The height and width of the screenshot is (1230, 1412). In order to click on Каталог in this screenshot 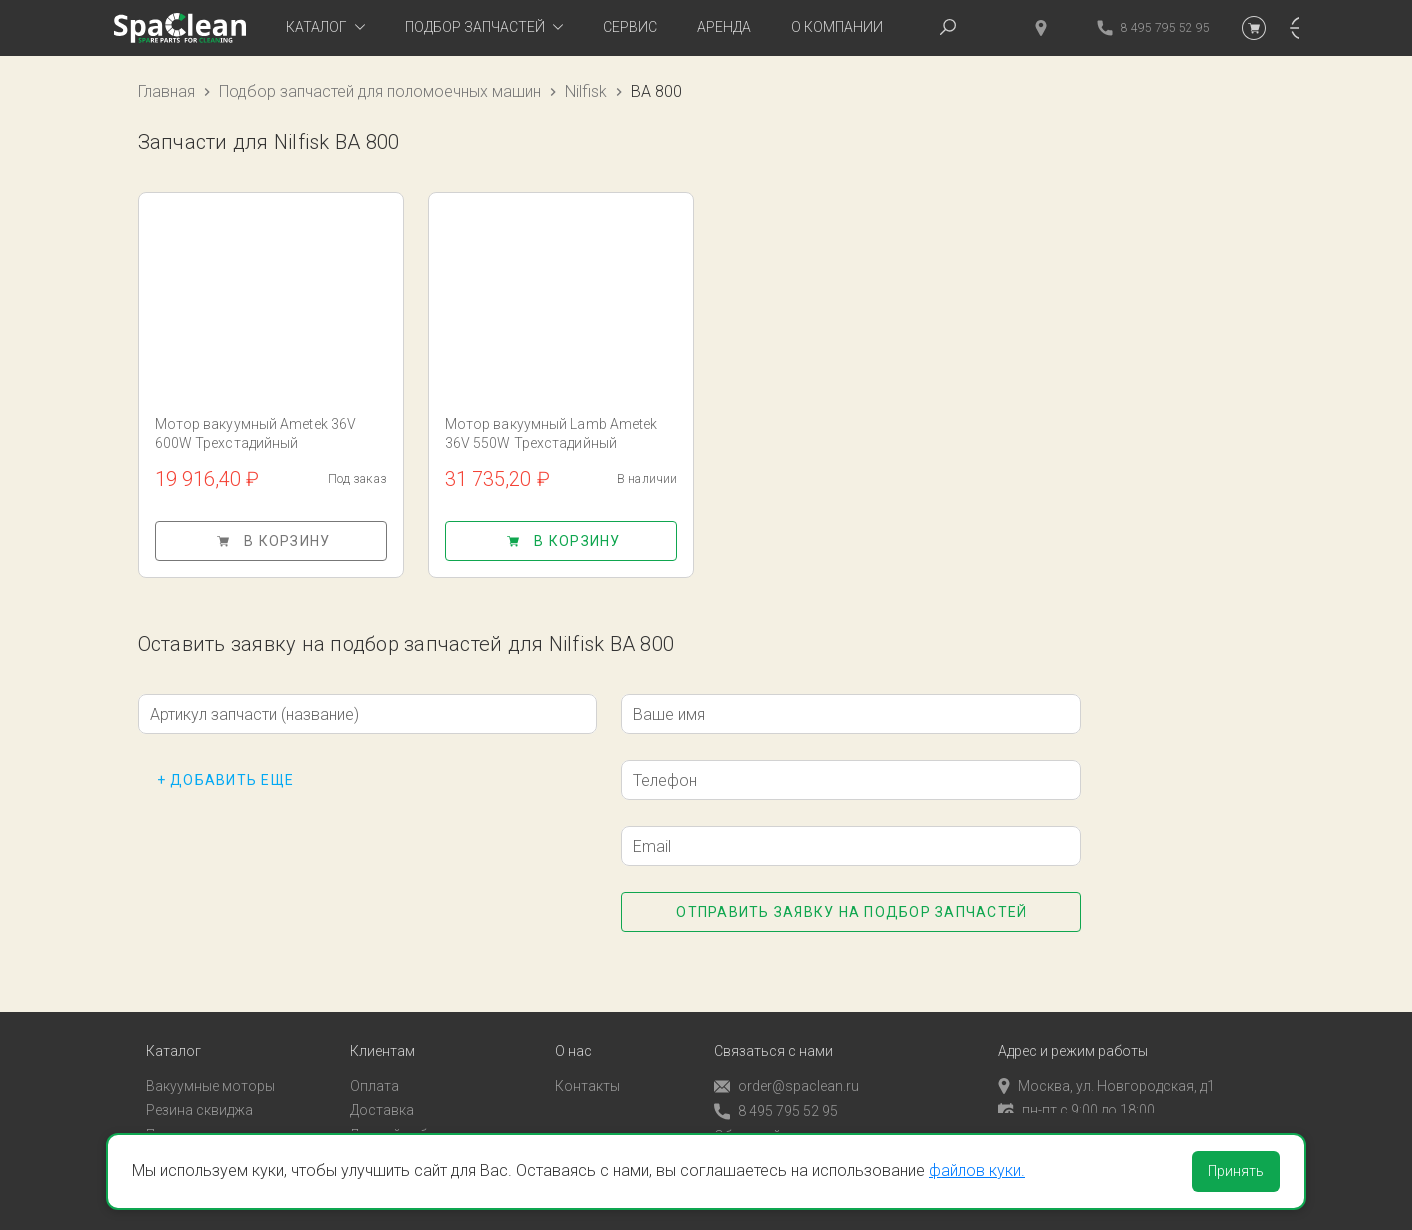, I will do `click(173, 1035)`.